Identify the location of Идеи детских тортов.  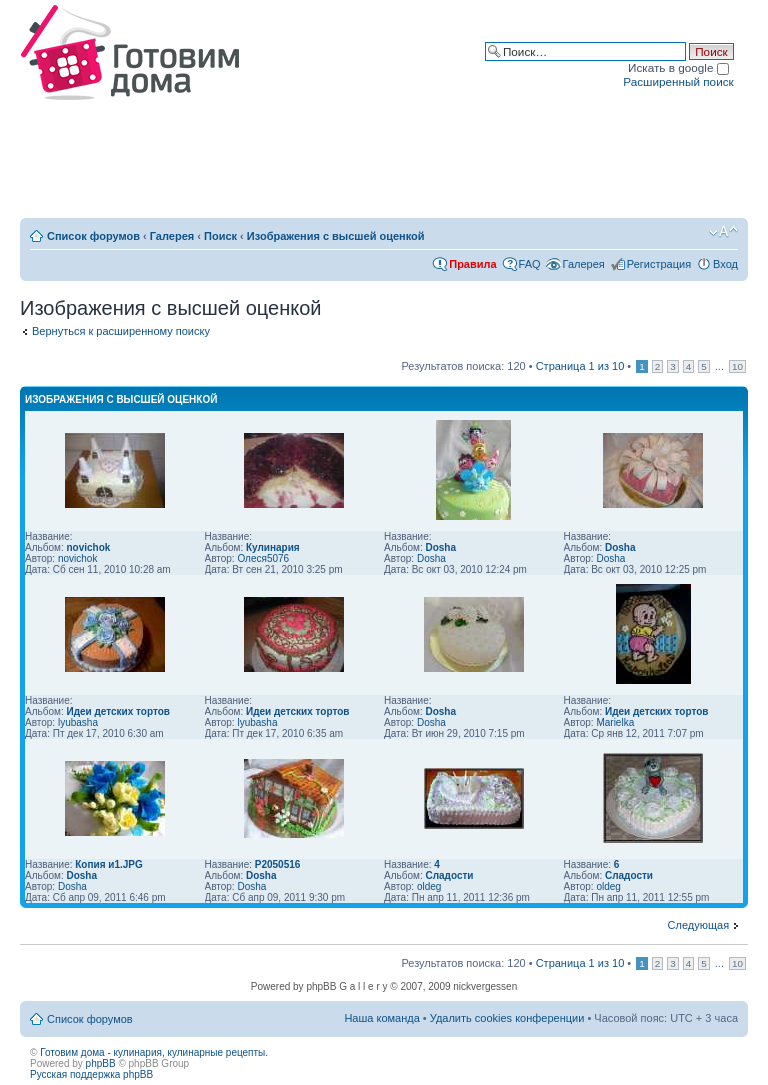
(118, 711).